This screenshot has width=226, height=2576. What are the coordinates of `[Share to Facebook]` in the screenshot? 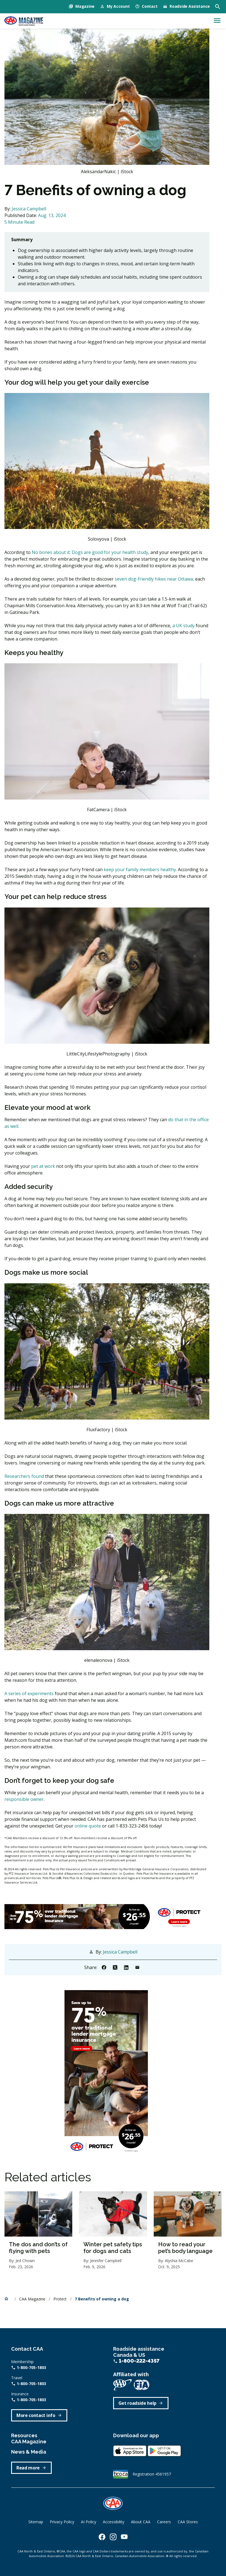 It's located at (104, 1967).